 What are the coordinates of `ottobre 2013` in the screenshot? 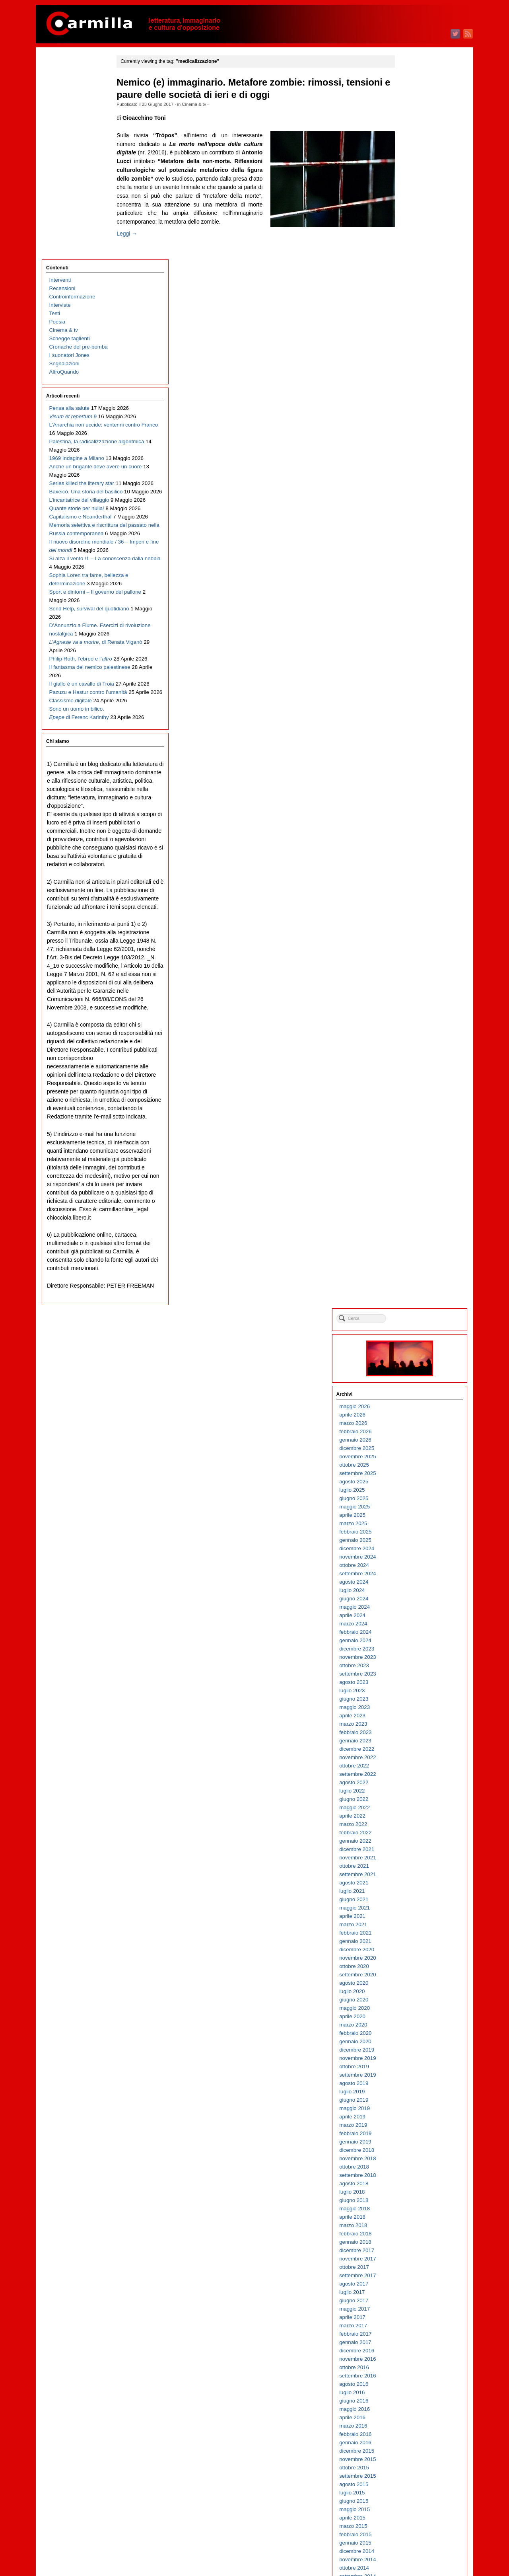 It's located at (412, 1417).